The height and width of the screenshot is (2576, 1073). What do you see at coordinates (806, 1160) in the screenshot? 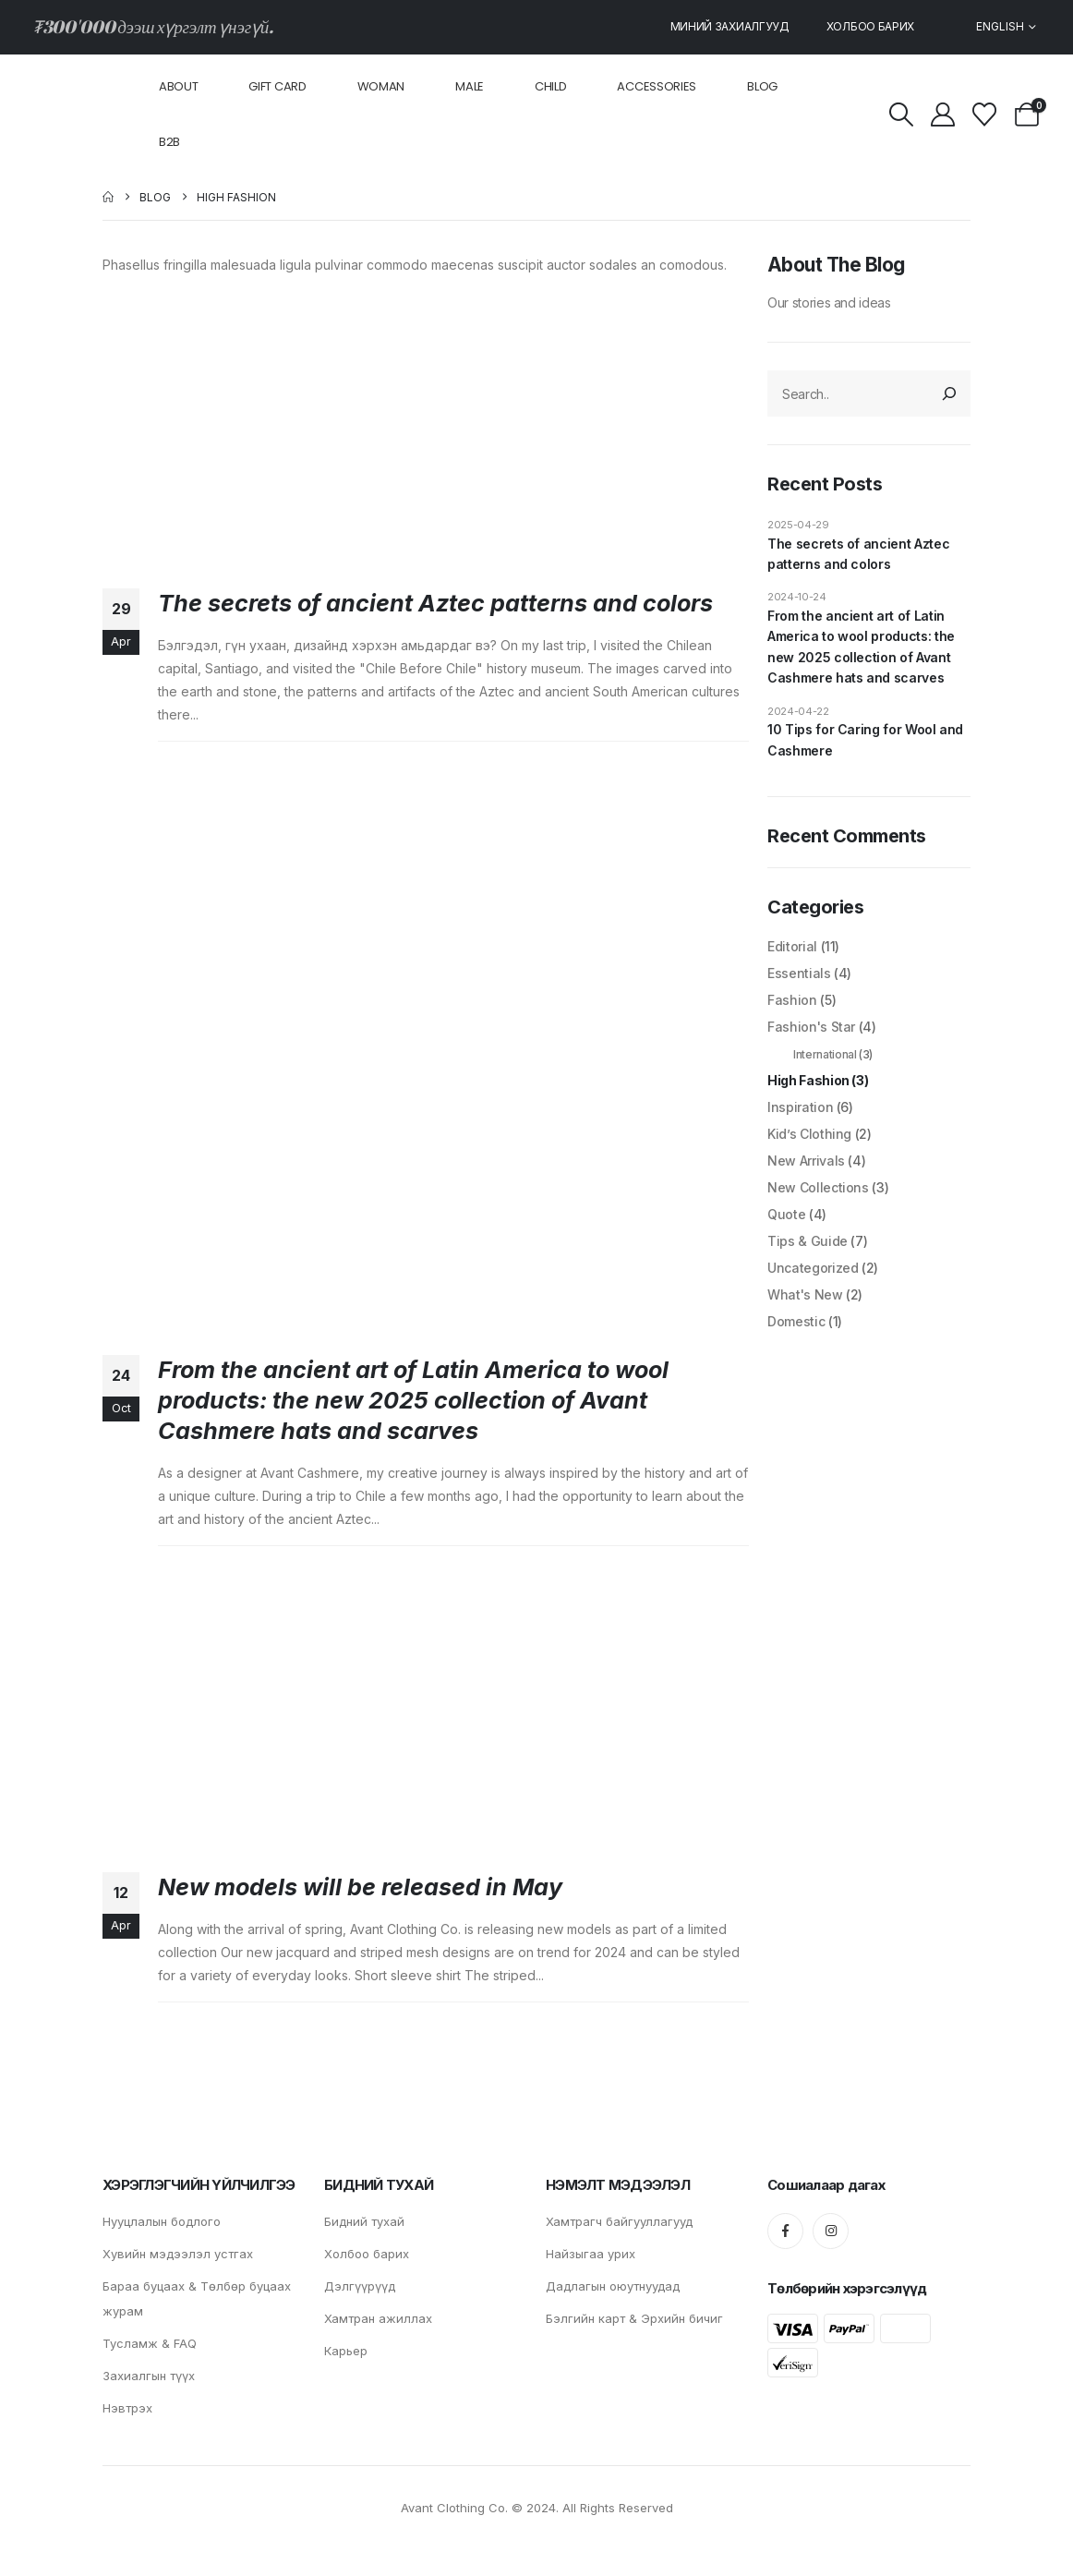
I see `New Arrivals` at bounding box center [806, 1160].